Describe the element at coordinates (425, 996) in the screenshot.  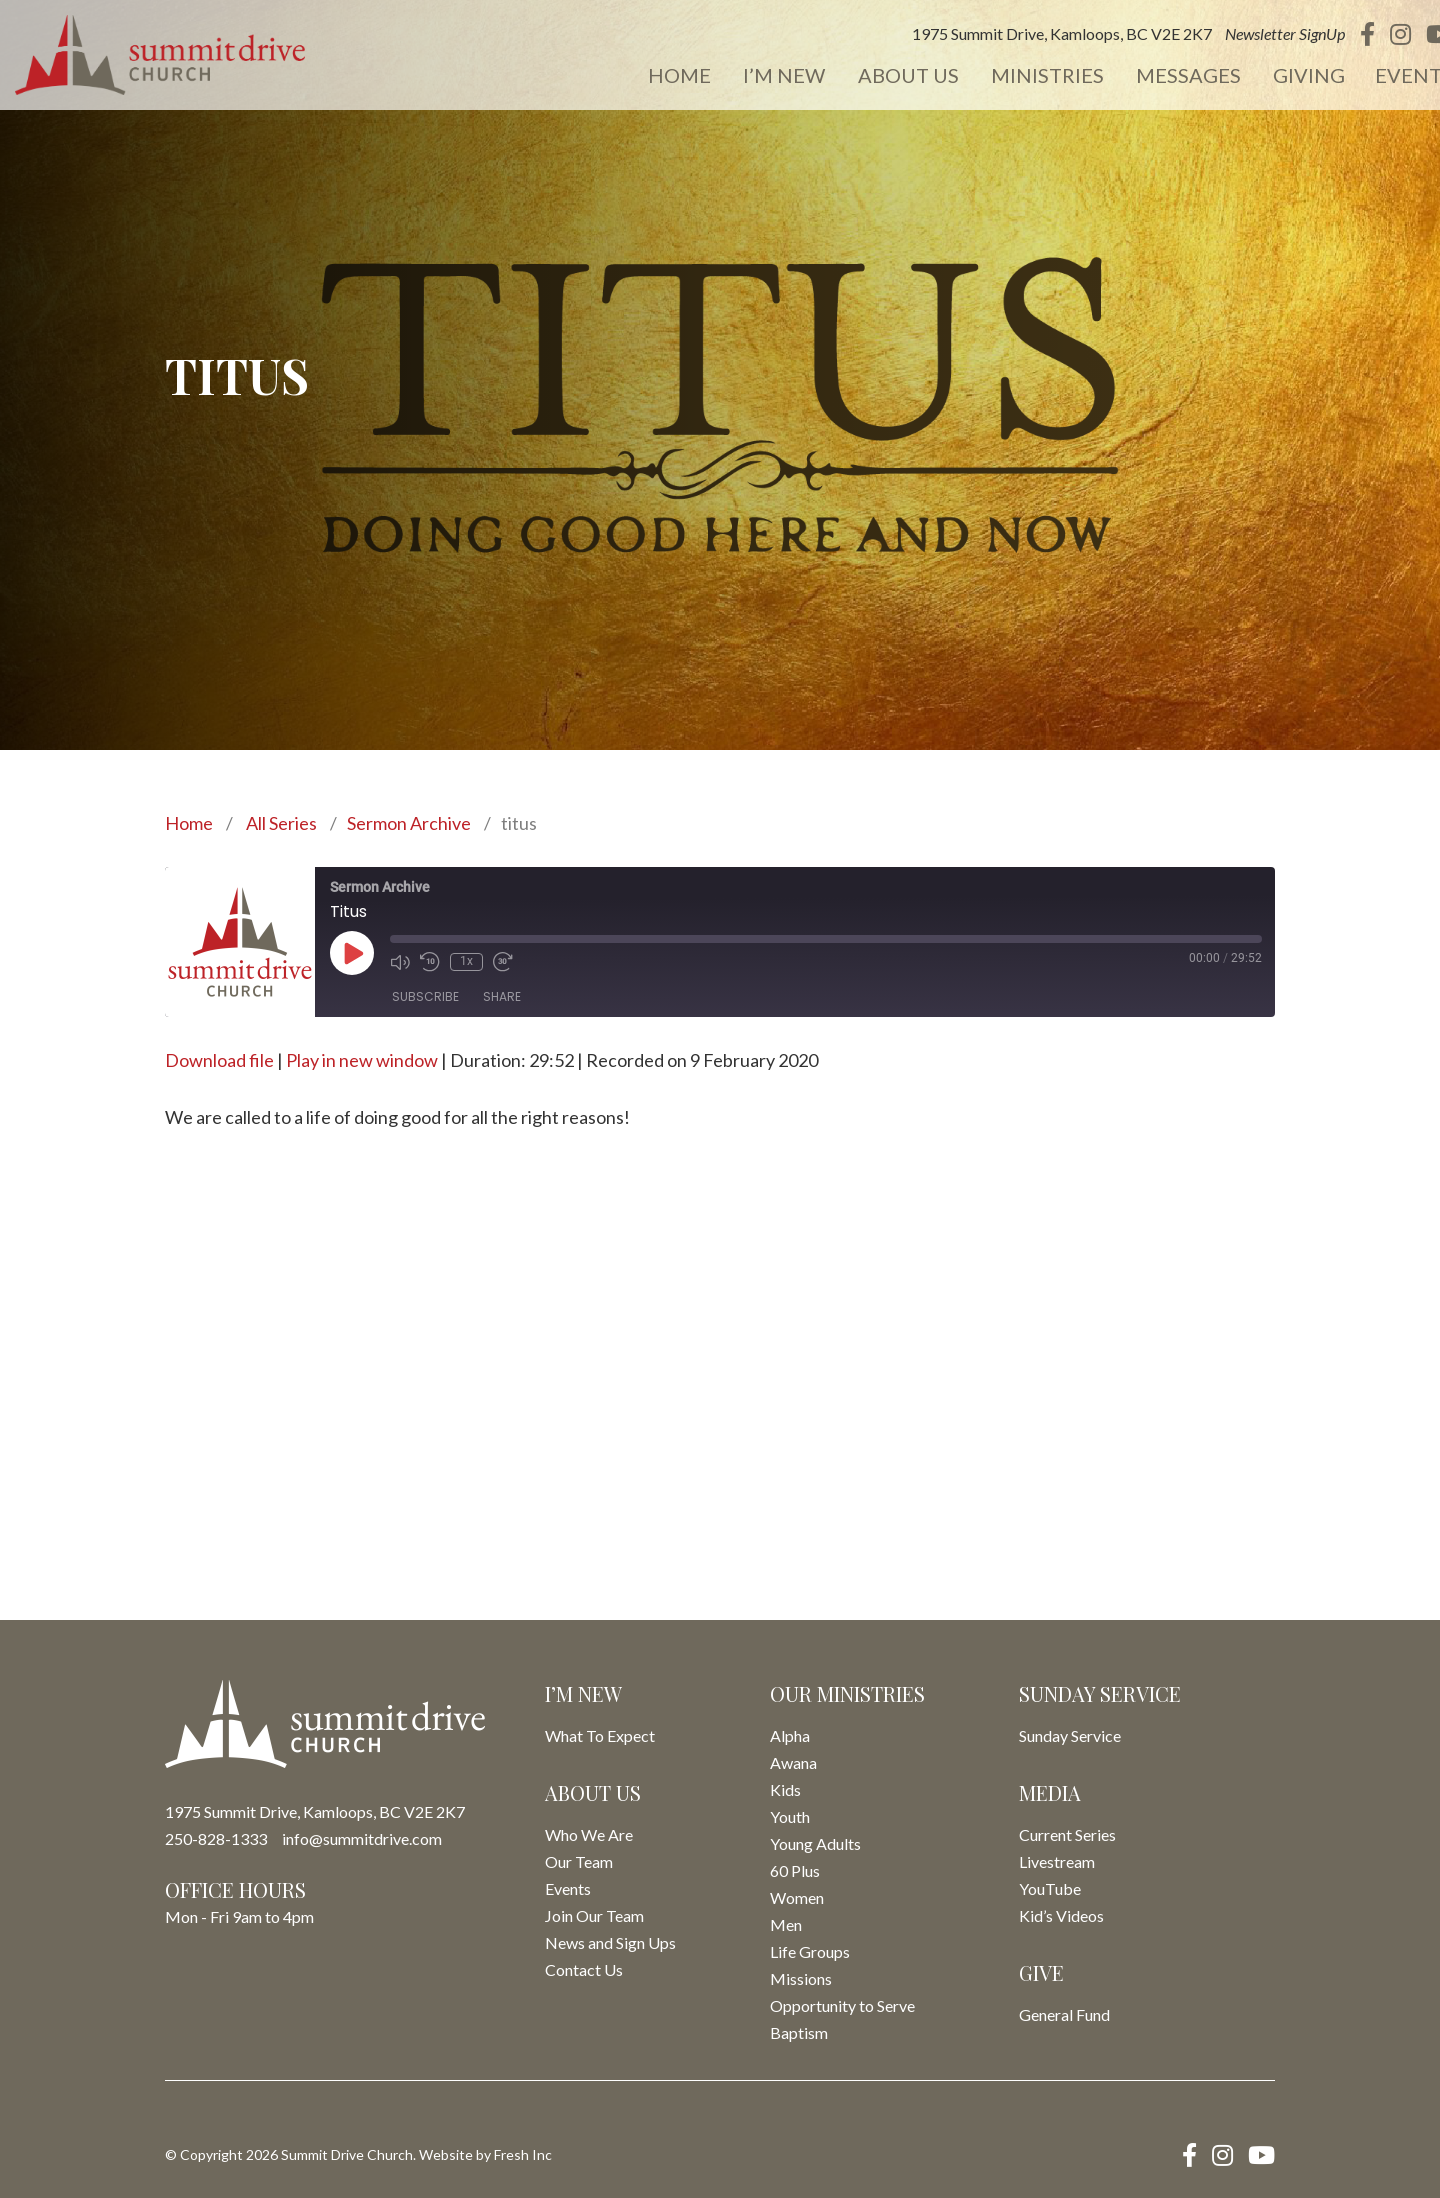
I see `Subscribe` at that location.